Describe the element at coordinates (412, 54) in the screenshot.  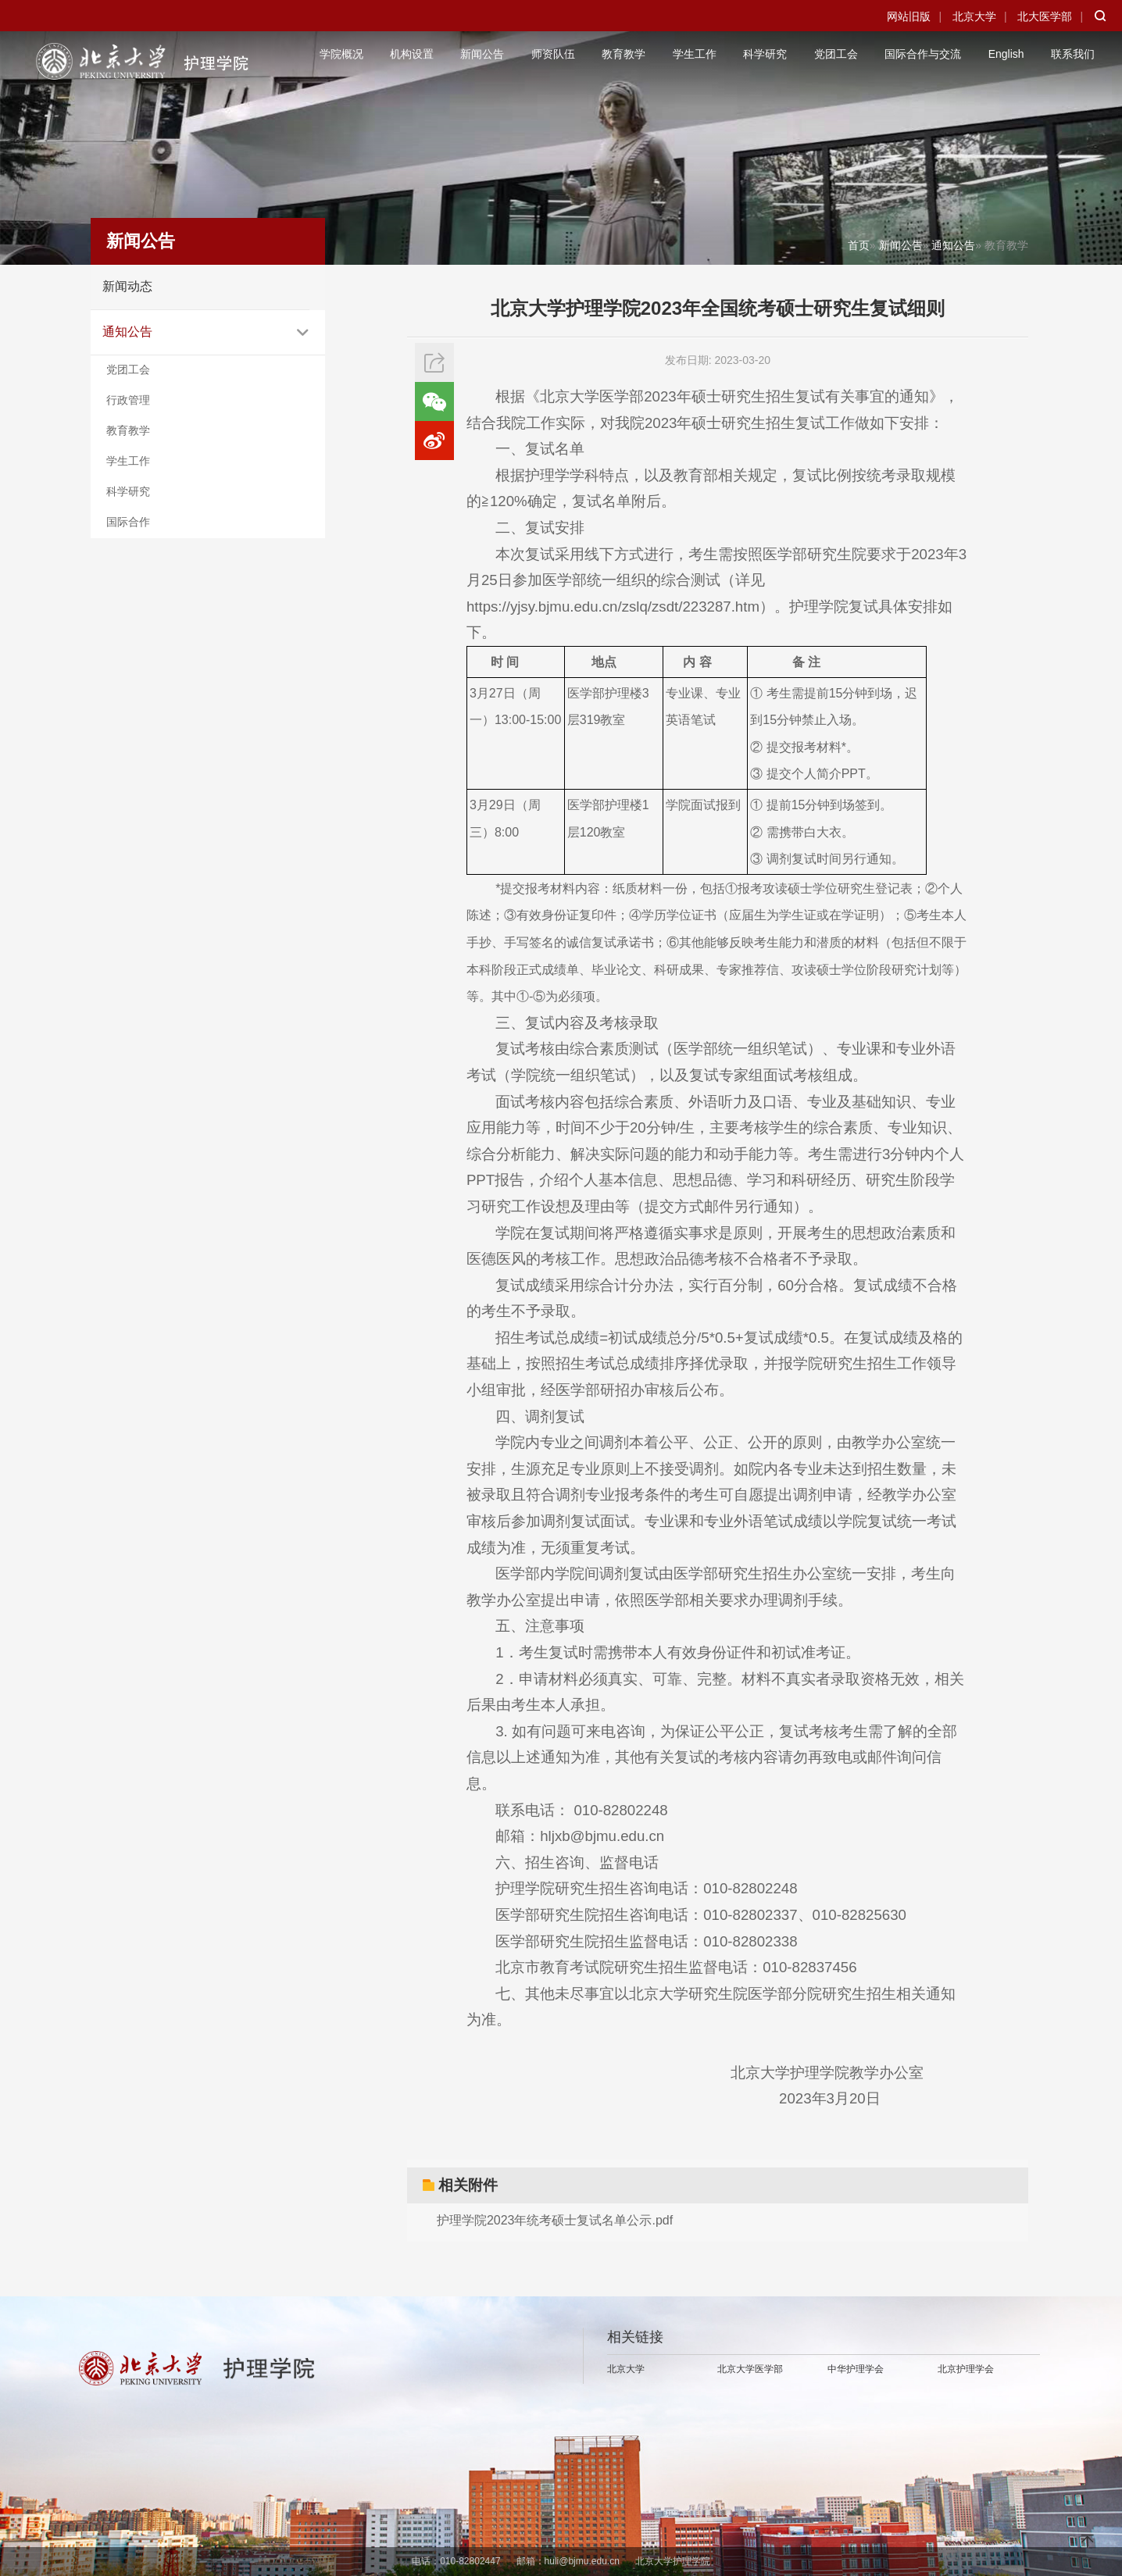
I see `机构设置` at that location.